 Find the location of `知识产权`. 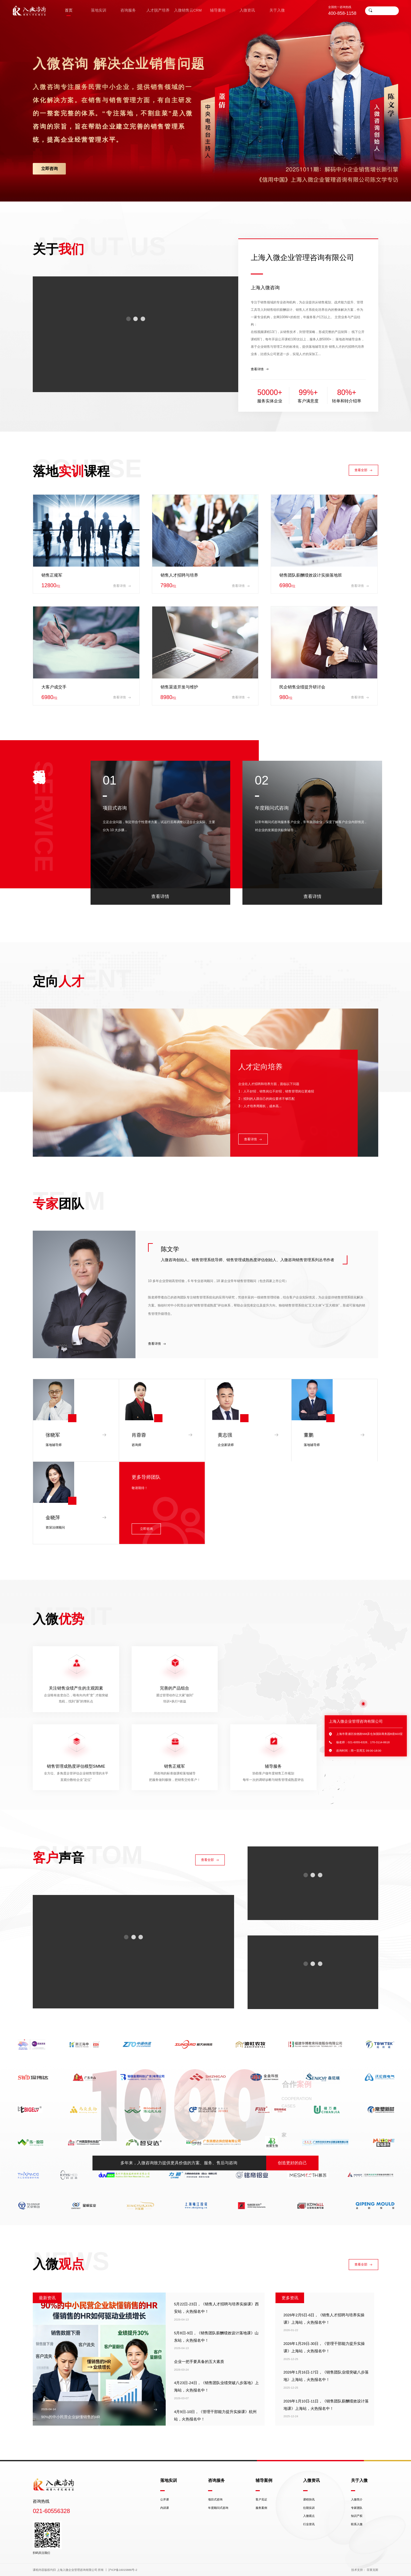

知识产权 is located at coordinates (357, 2516).